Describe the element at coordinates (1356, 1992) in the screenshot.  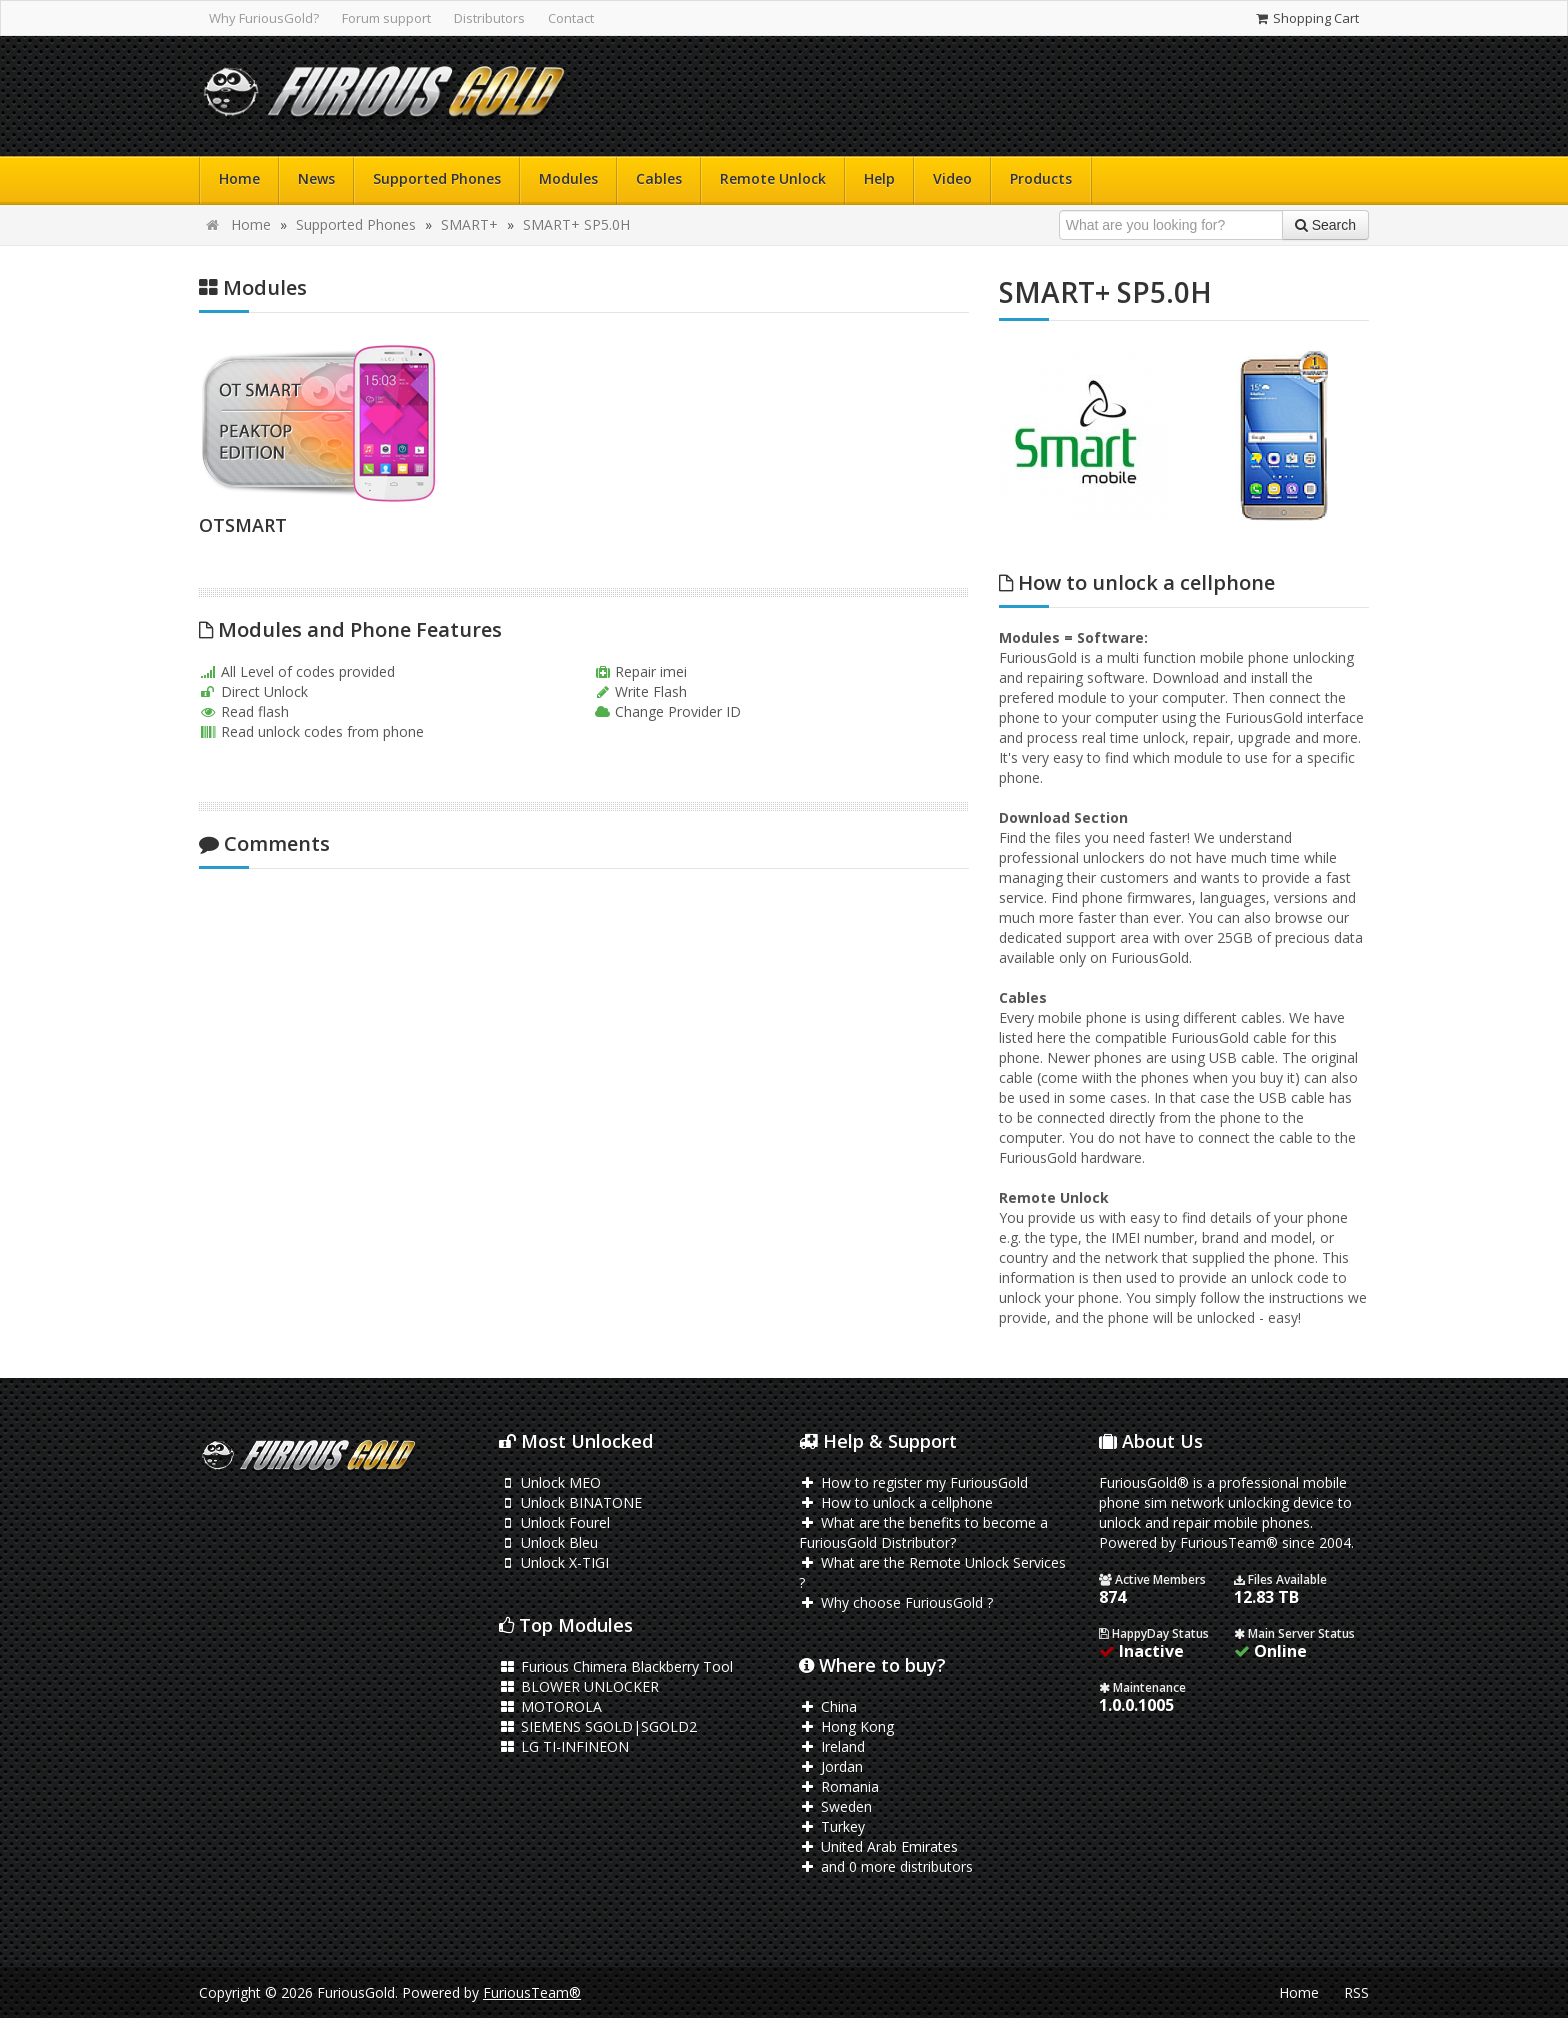
I see `RSS` at that location.